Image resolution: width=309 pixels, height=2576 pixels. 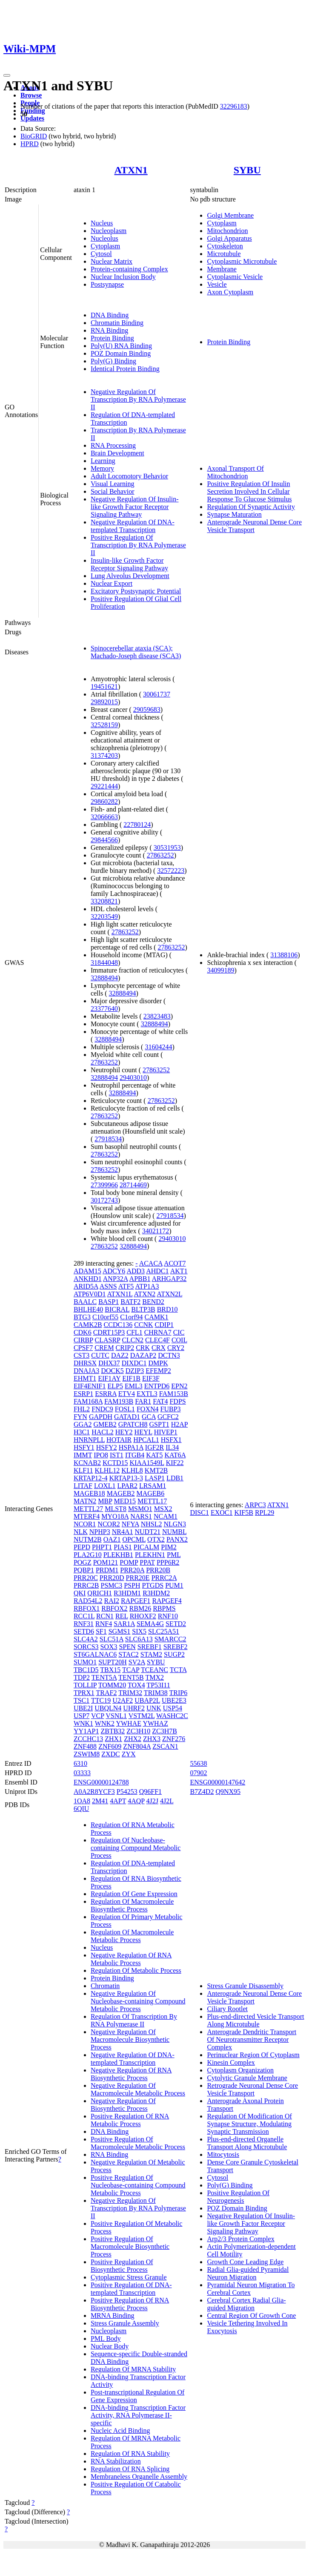 What do you see at coordinates (153, 1301) in the screenshot?
I see `BEND2` at bounding box center [153, 1301].